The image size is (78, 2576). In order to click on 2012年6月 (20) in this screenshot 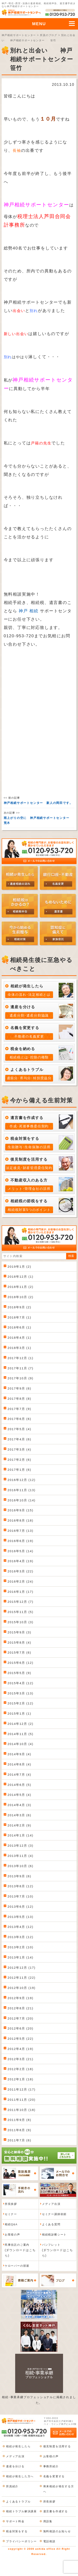, I will do `click(20, 2028)`.